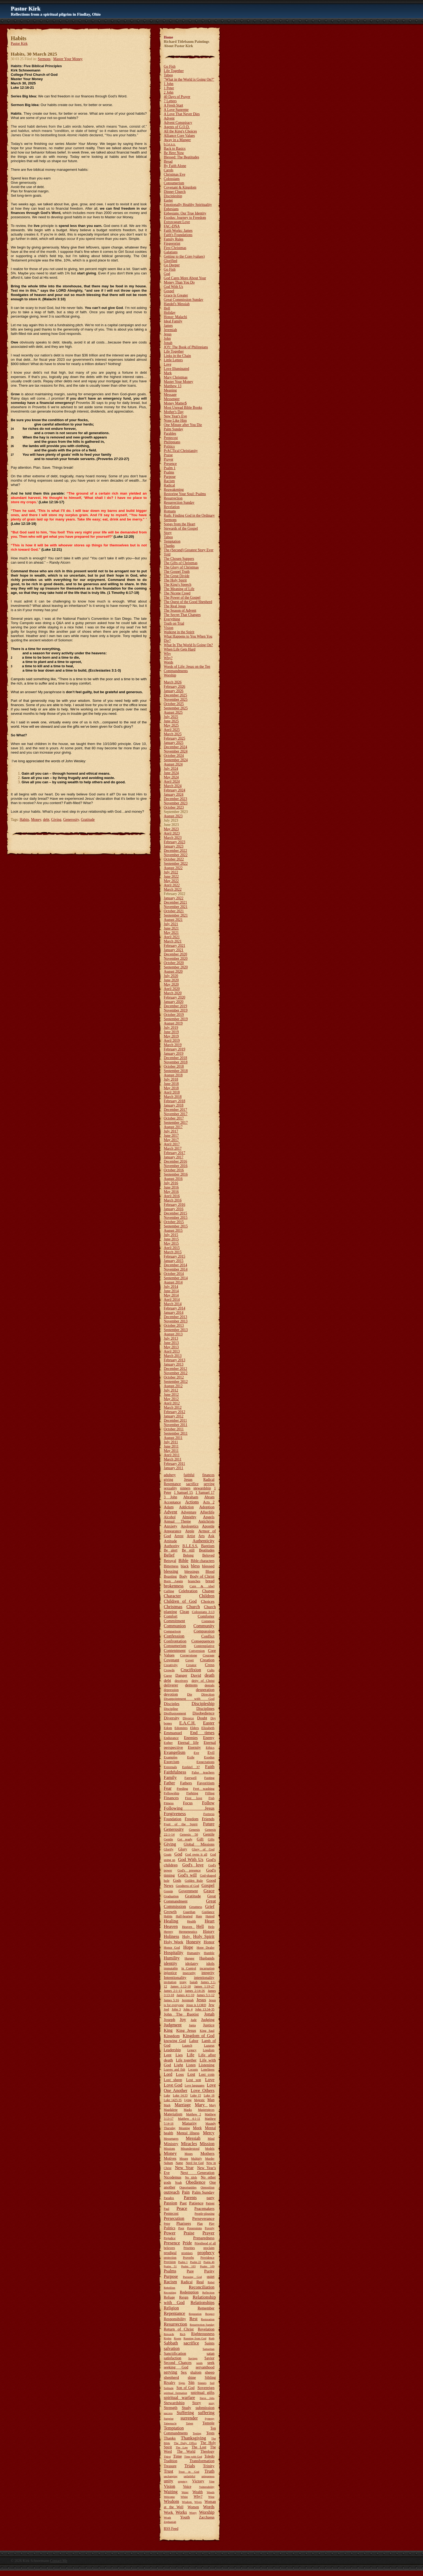 The height and width of the screenshot is (2576, 423). What do you see at coordinates (187, 2253) in the screenshot?
I see `promises` at bounding box center [187, 2253].